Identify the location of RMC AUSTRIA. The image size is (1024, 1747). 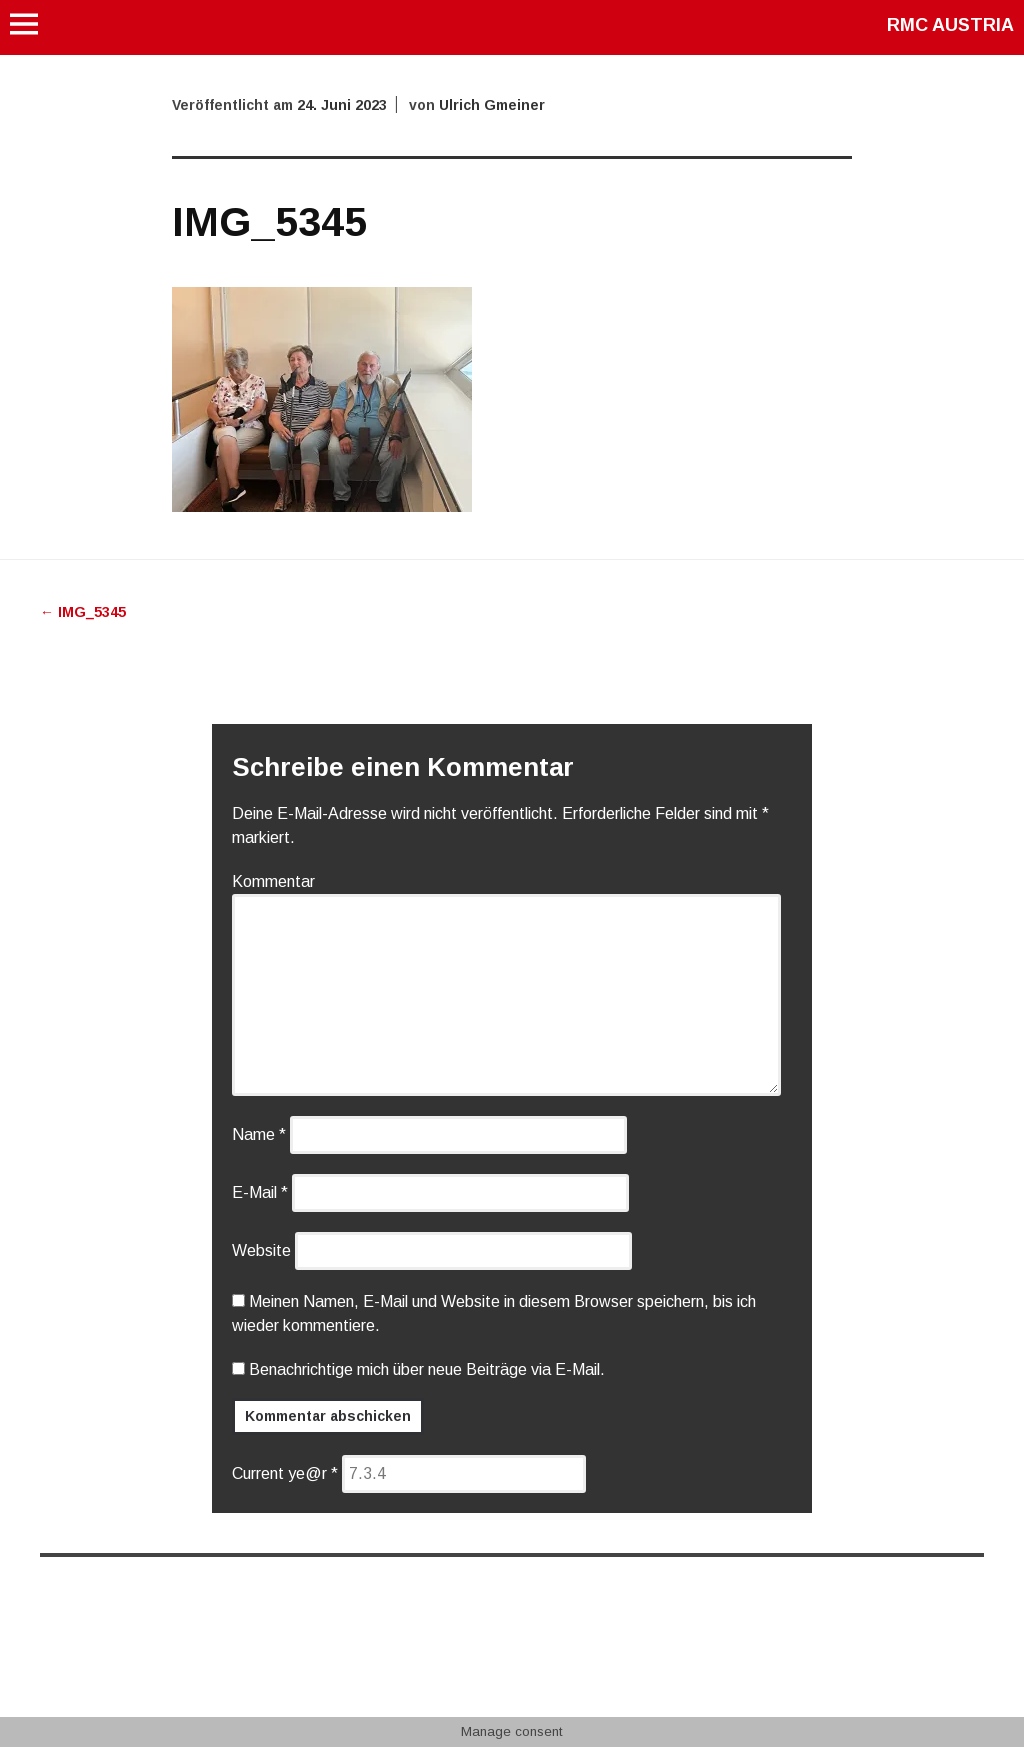
(950, 25).